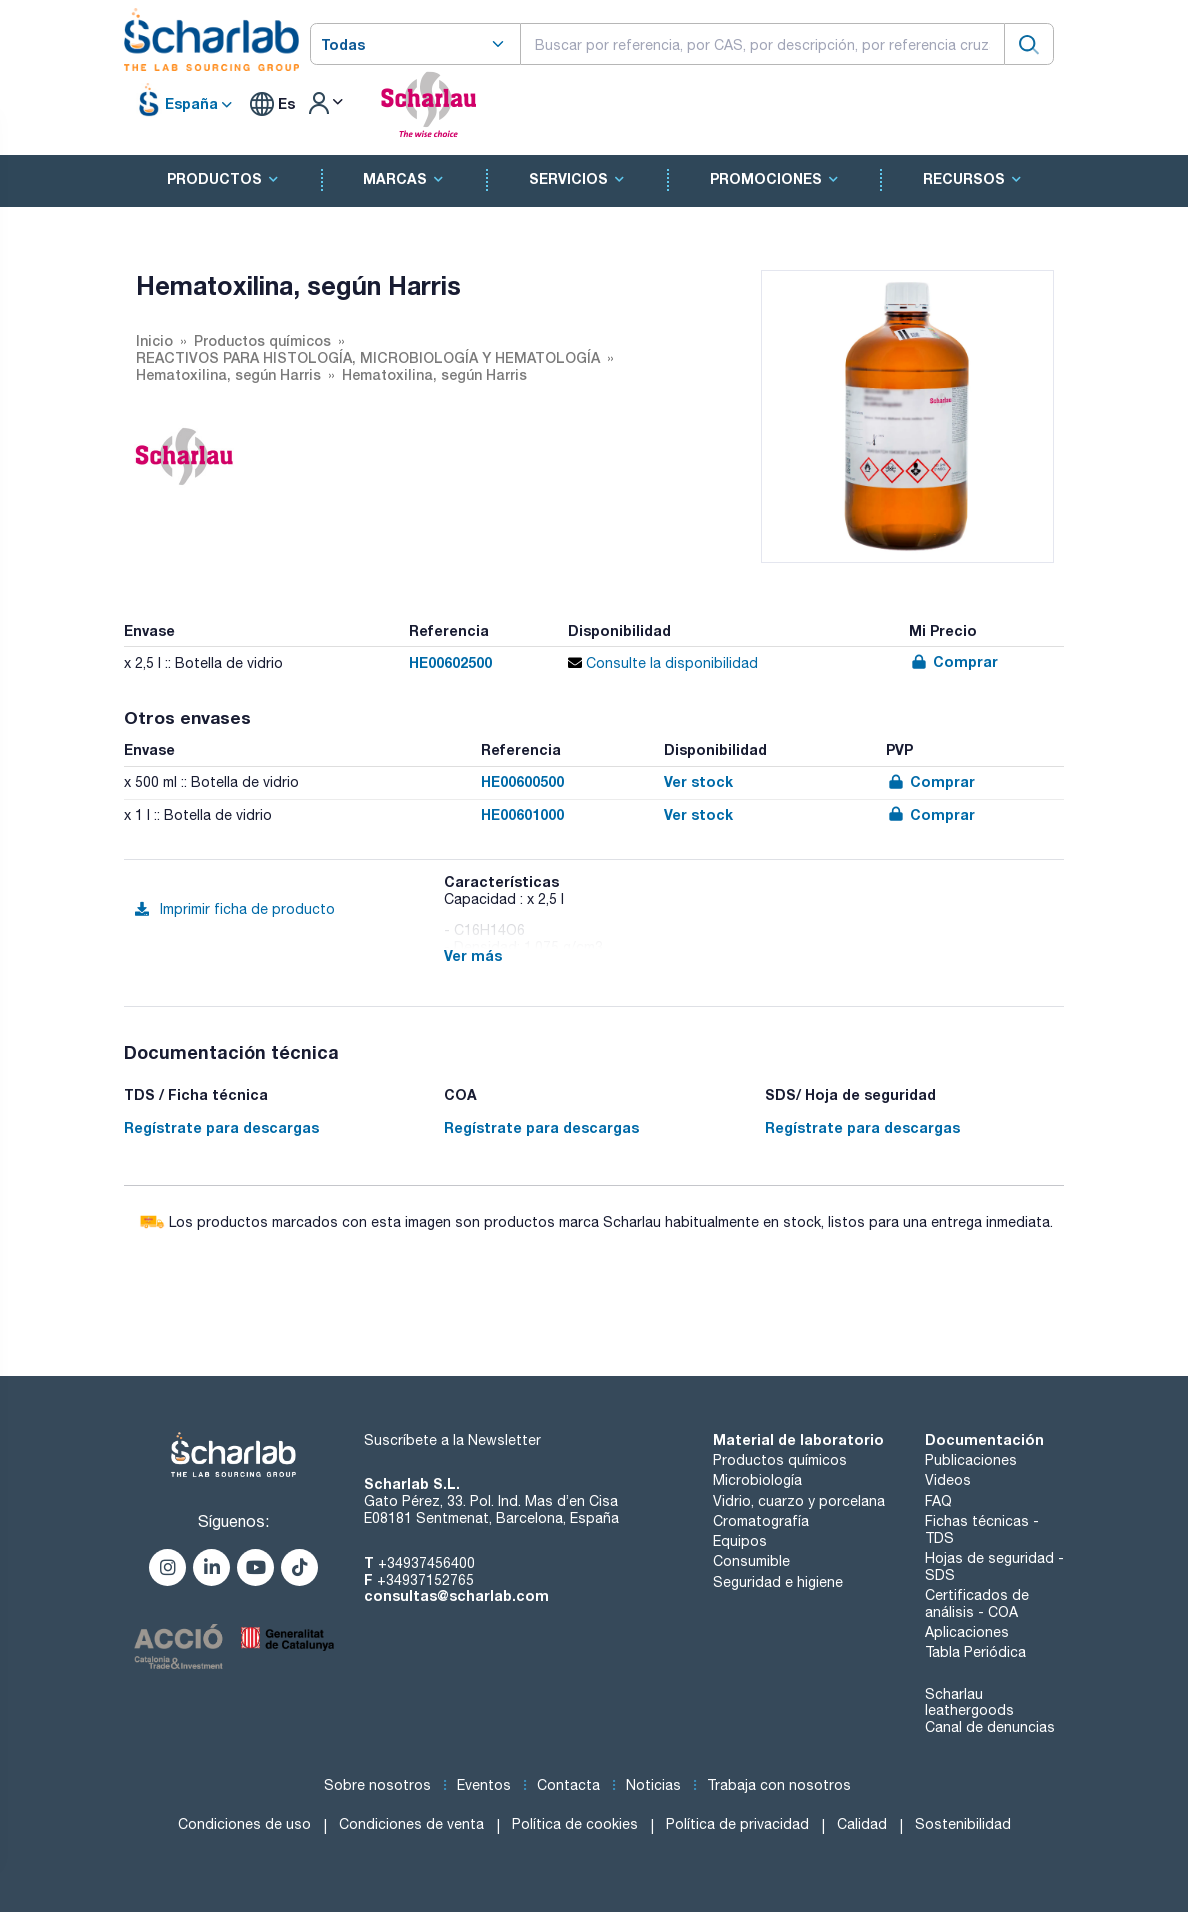 Image resolution: width=1188 pixels, height=1912 pixels. Describe the element at coordinates (522, 781) in the screenshot. I see `HE00600500` at that location.